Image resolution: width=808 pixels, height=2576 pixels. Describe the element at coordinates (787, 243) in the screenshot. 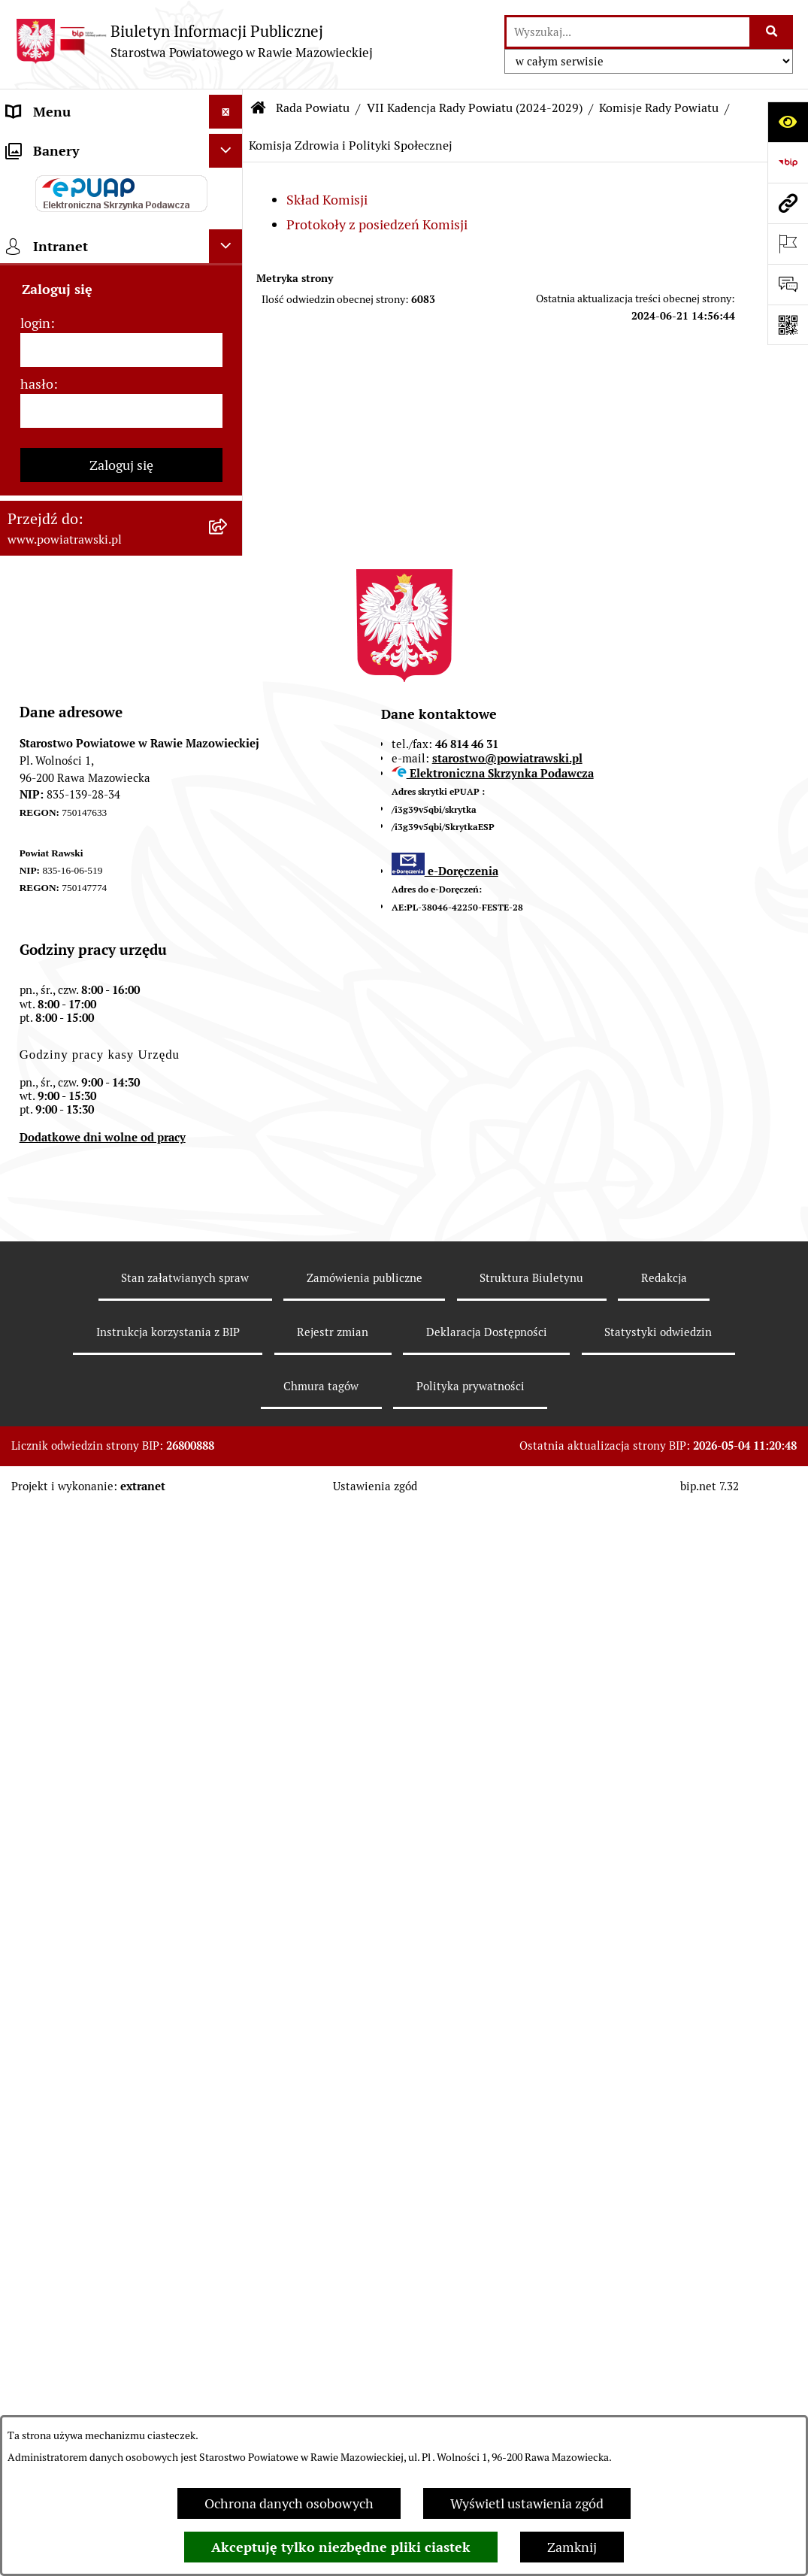

I see `[Otwórz ważne strony]` at that location.